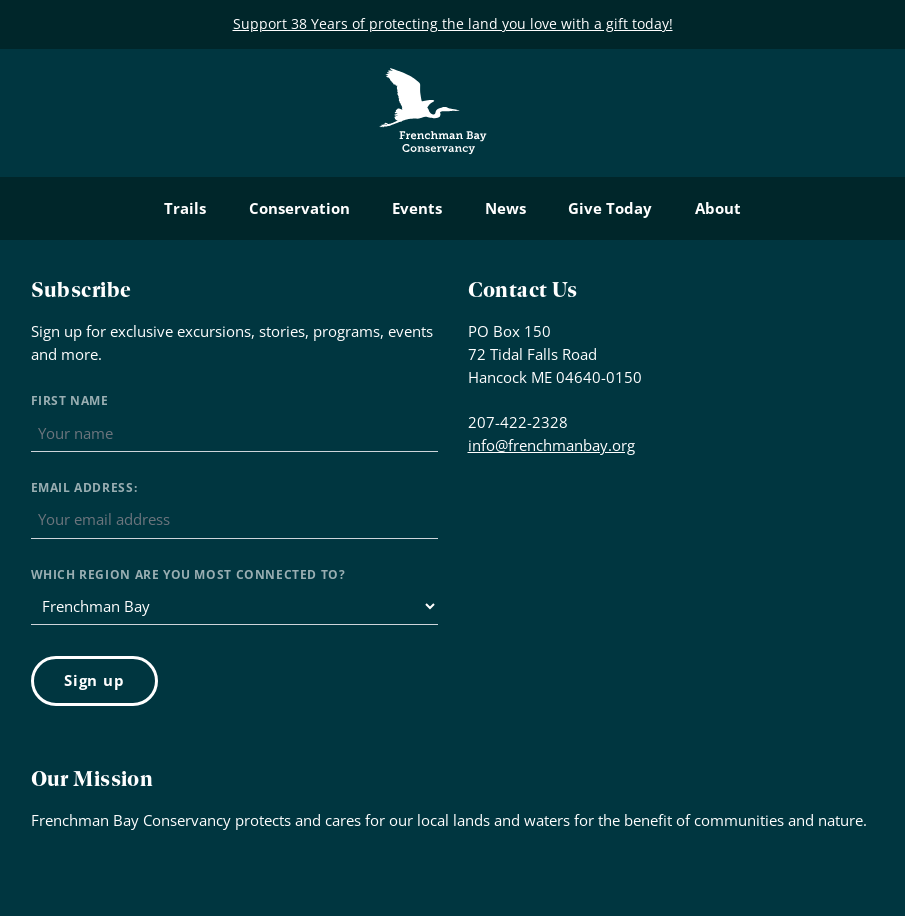 The width and height of the screenshot is (905, 916). Describe the element at coordinates (70, 400) in the screenshot. I see `First Name` at that location.